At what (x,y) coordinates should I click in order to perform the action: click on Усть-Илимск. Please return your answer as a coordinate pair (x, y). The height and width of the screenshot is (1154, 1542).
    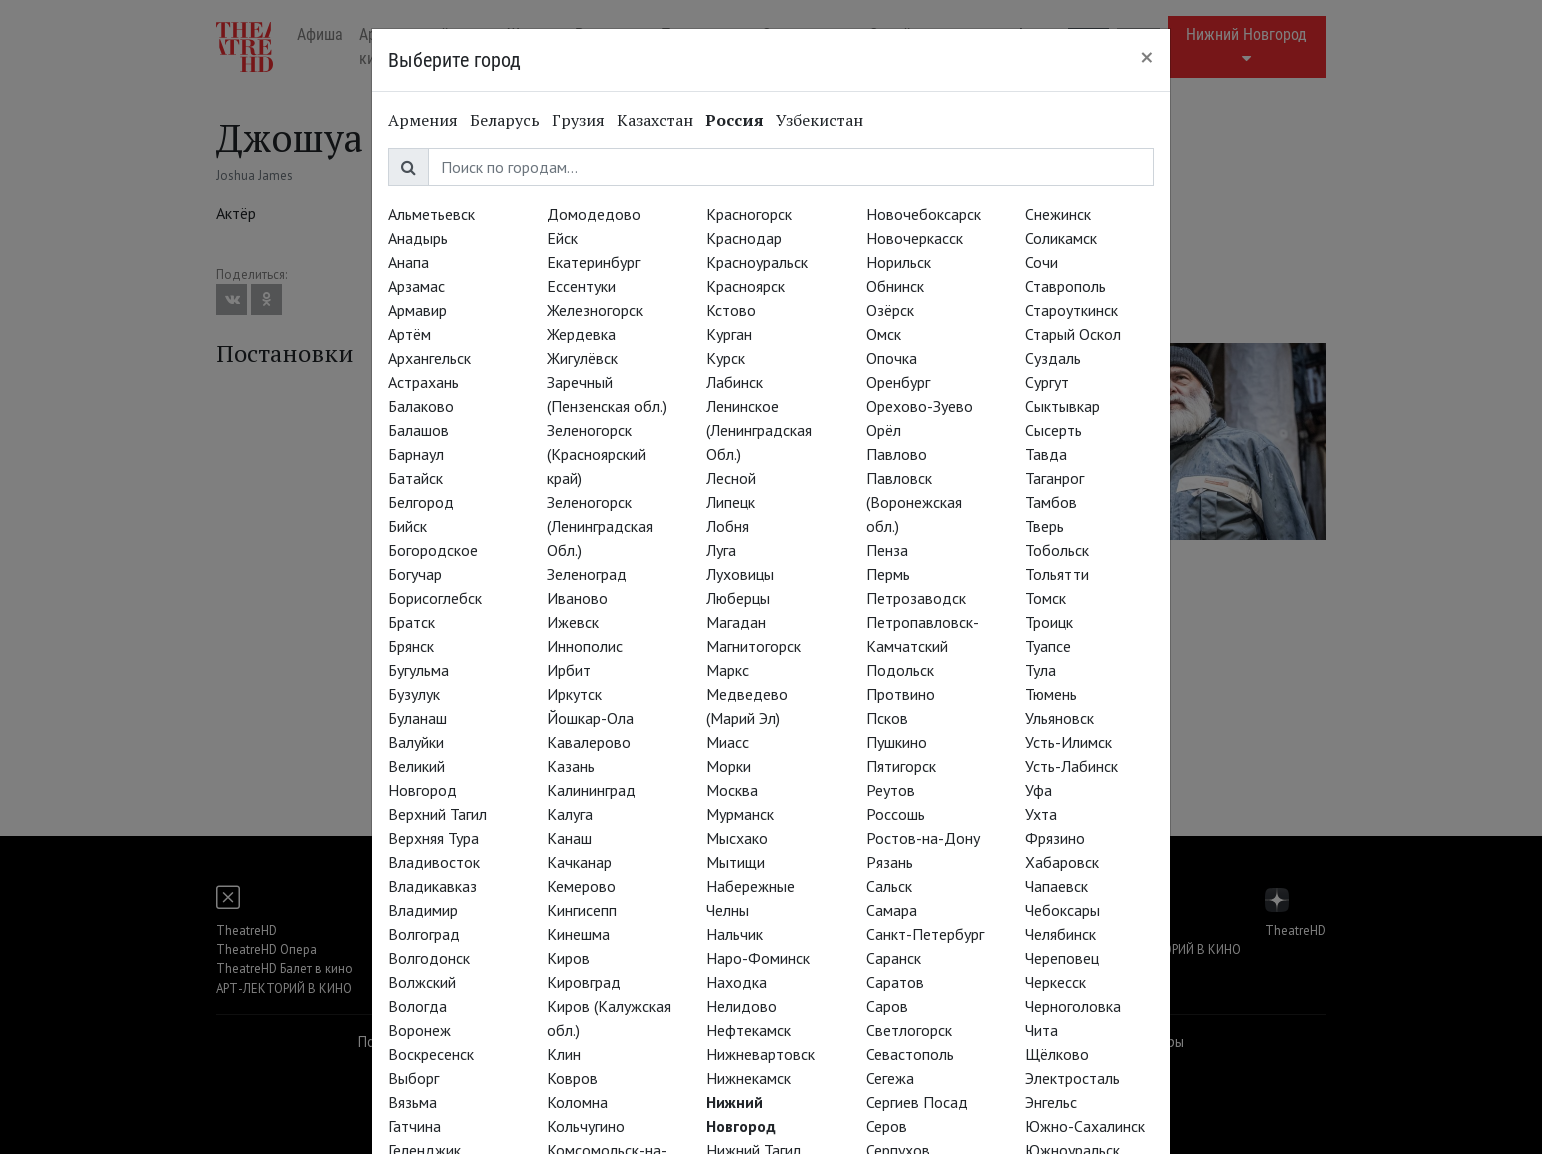
    Looking at the image, I should click on (1068, 742).